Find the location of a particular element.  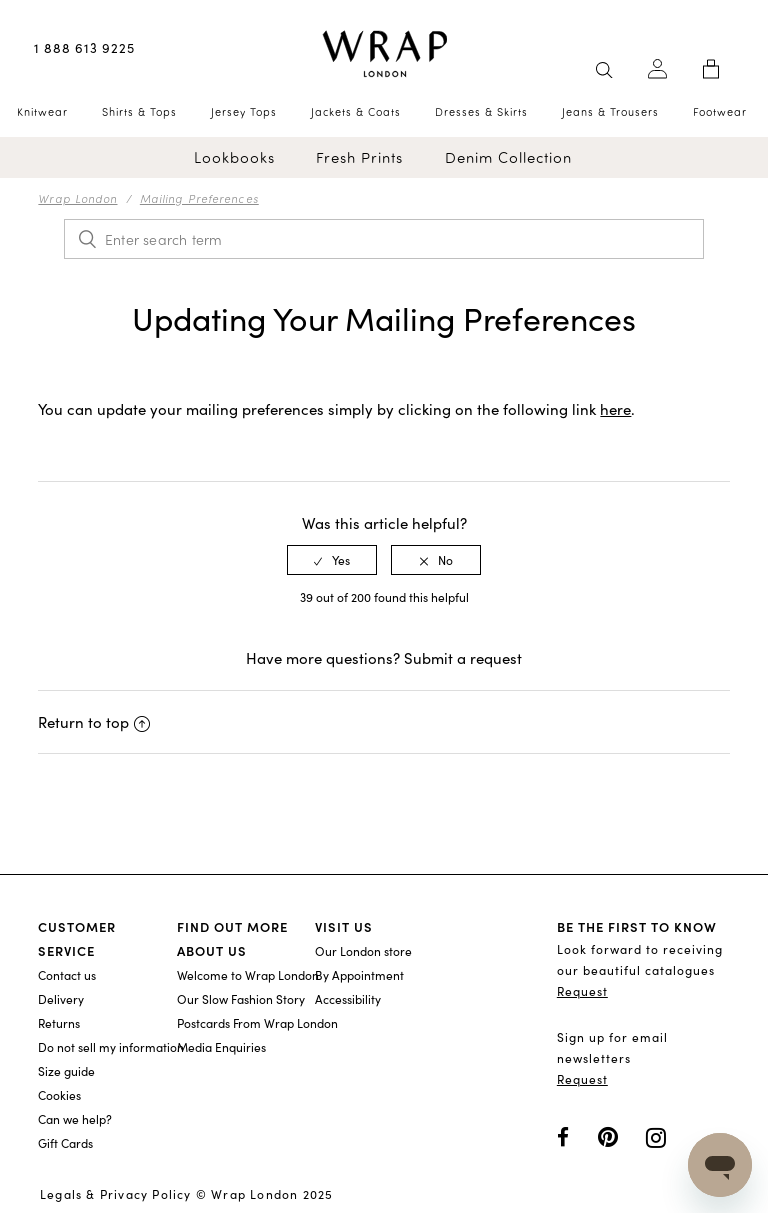

Jackets & Coats is located at coordinates (356, 112).